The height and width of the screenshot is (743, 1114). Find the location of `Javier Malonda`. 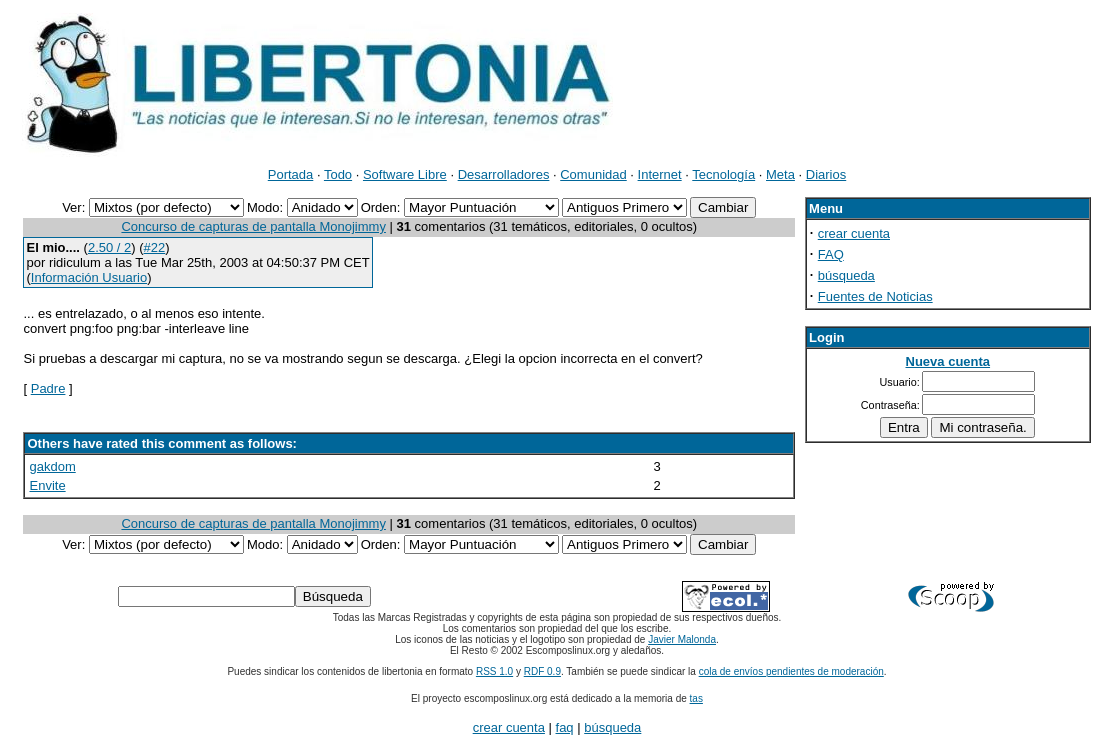

Javier Malonda is located at coordinates (682, 639).